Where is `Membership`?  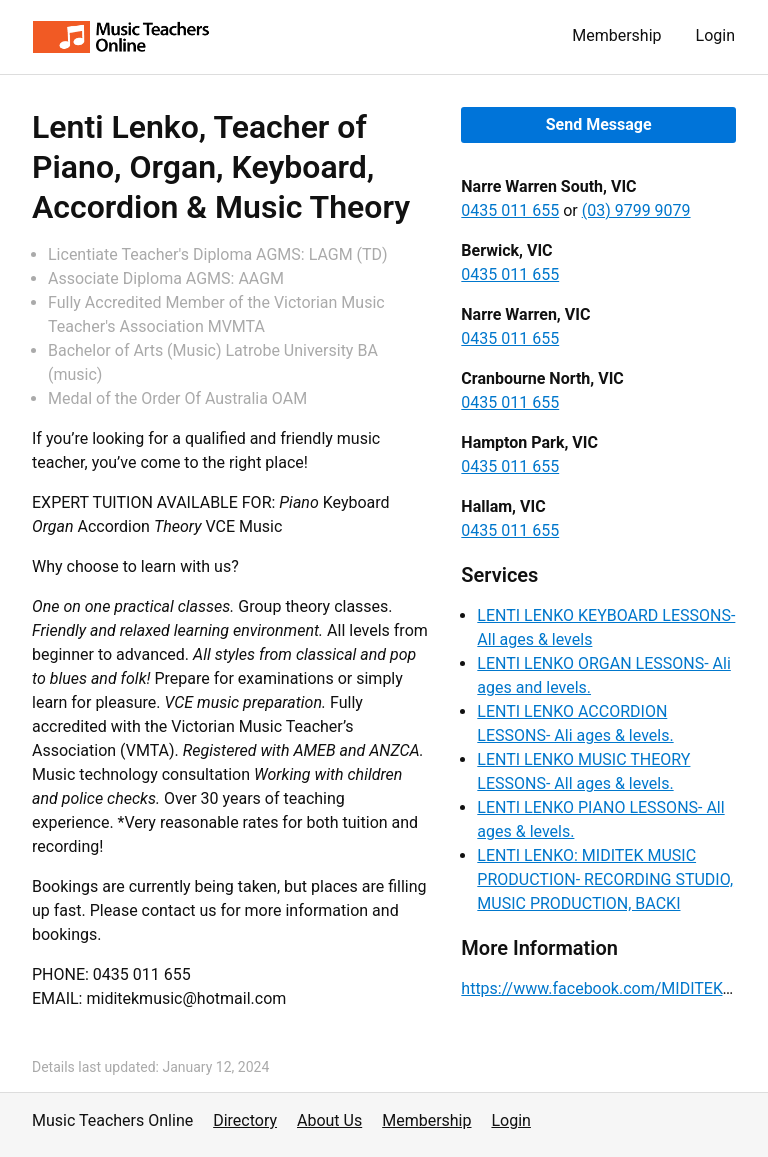 Membership is located at coordinates (616, 35).